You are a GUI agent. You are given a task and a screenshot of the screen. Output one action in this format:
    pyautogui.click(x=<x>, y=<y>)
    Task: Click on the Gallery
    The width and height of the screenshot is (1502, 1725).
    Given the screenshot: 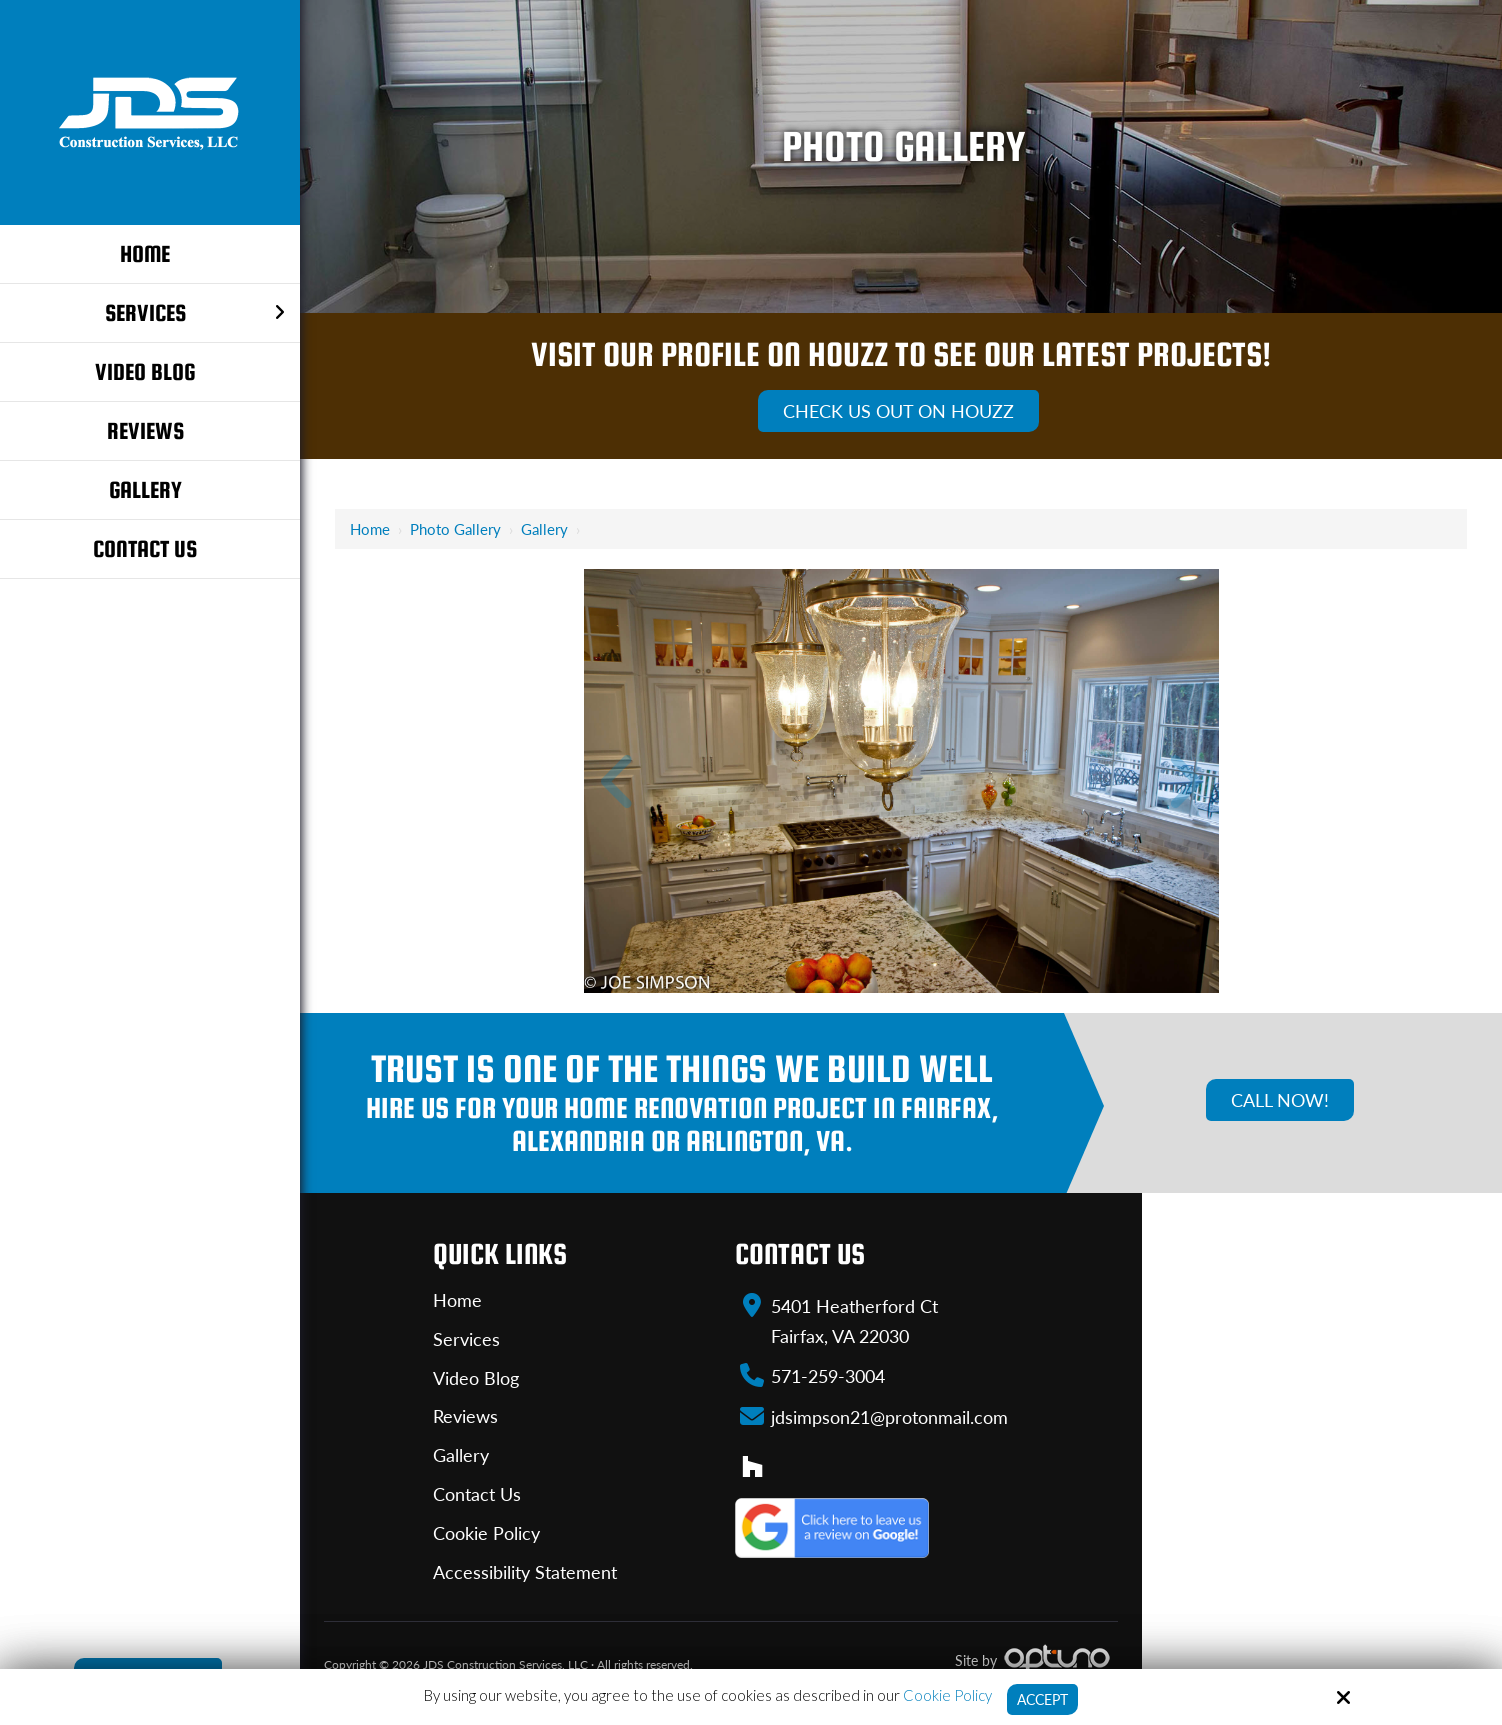 What is the action you would take?
    pyautogui.click(x=544, y=529)
    